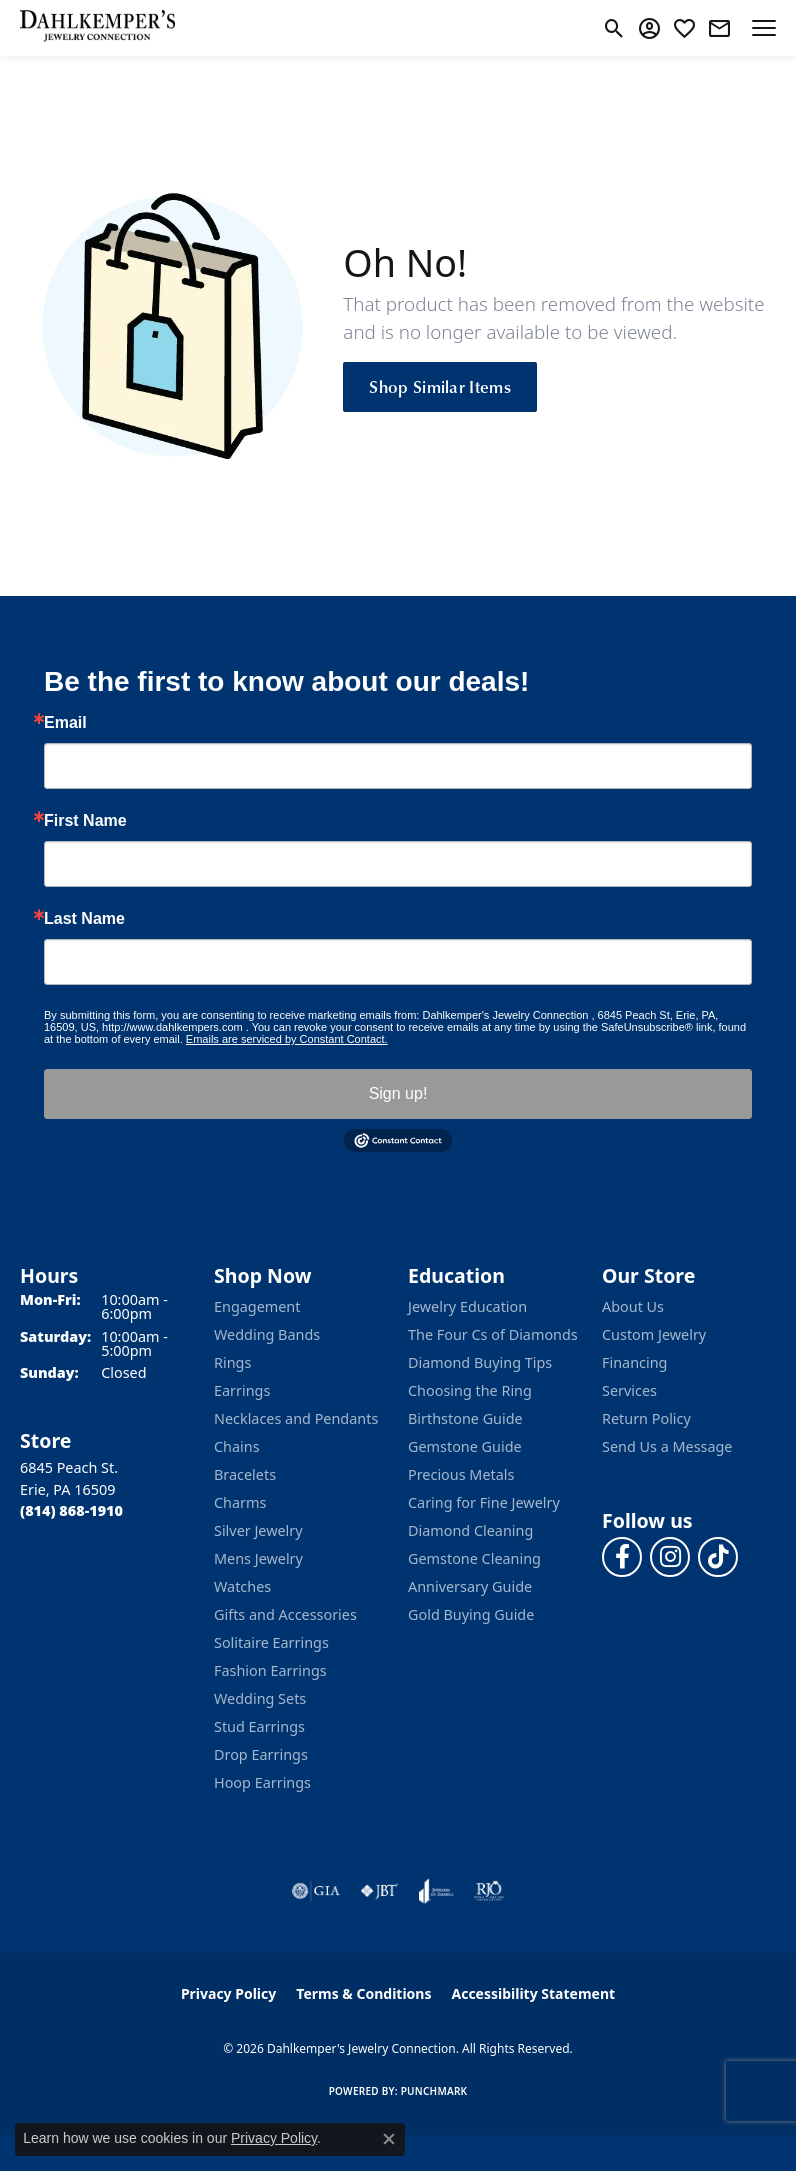  I want to click on Financing, so click(634, 1362).